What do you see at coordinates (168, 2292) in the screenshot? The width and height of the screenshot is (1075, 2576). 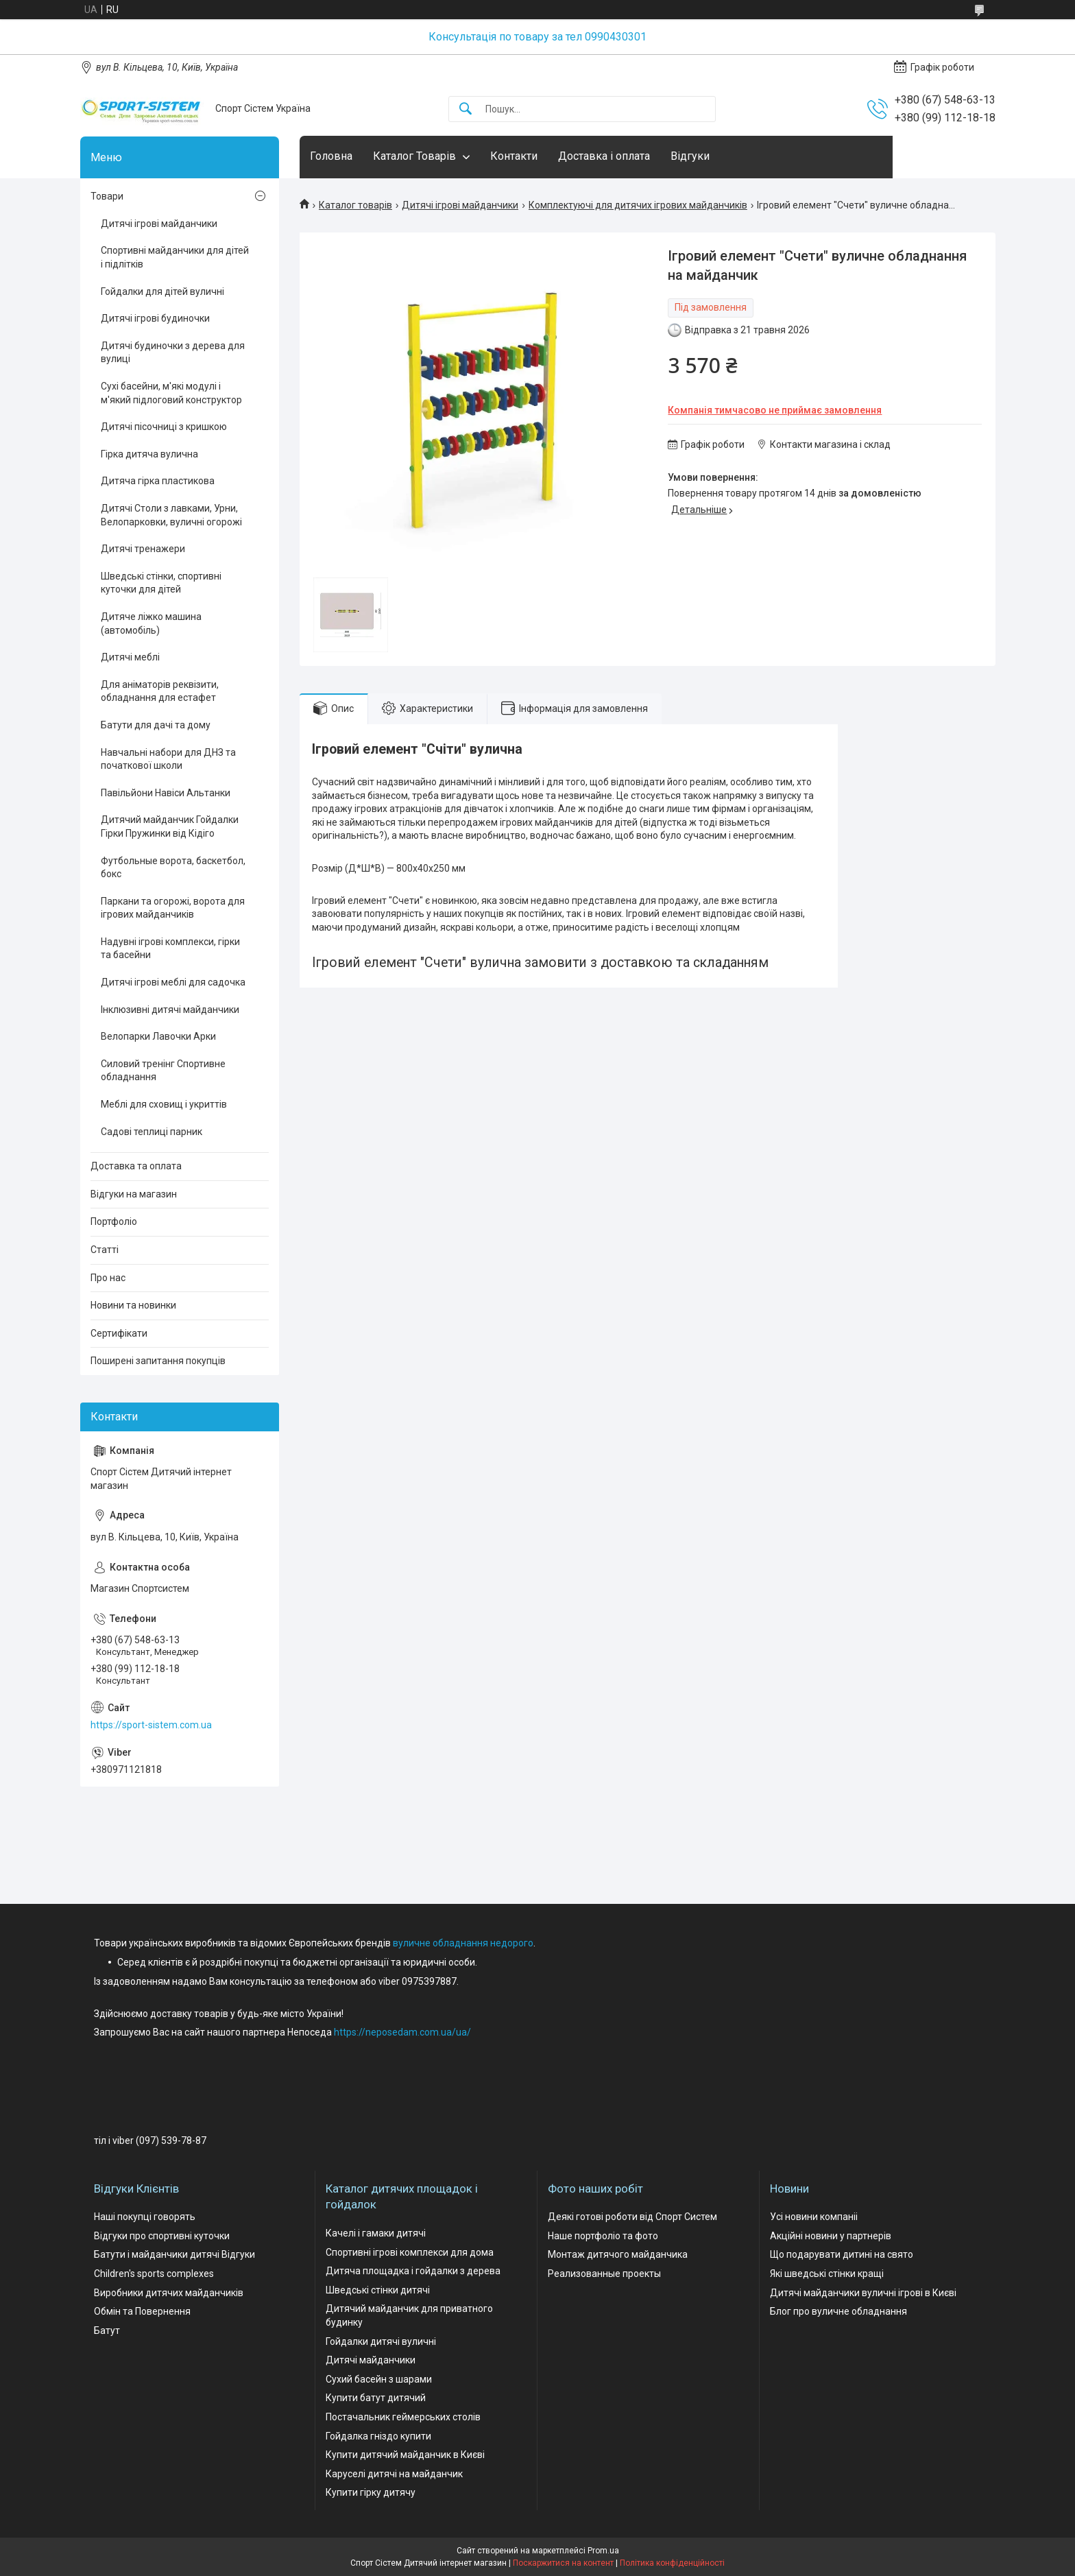 I see `Виробники дитячих майданчиків` at bounding box center [168, 2292].